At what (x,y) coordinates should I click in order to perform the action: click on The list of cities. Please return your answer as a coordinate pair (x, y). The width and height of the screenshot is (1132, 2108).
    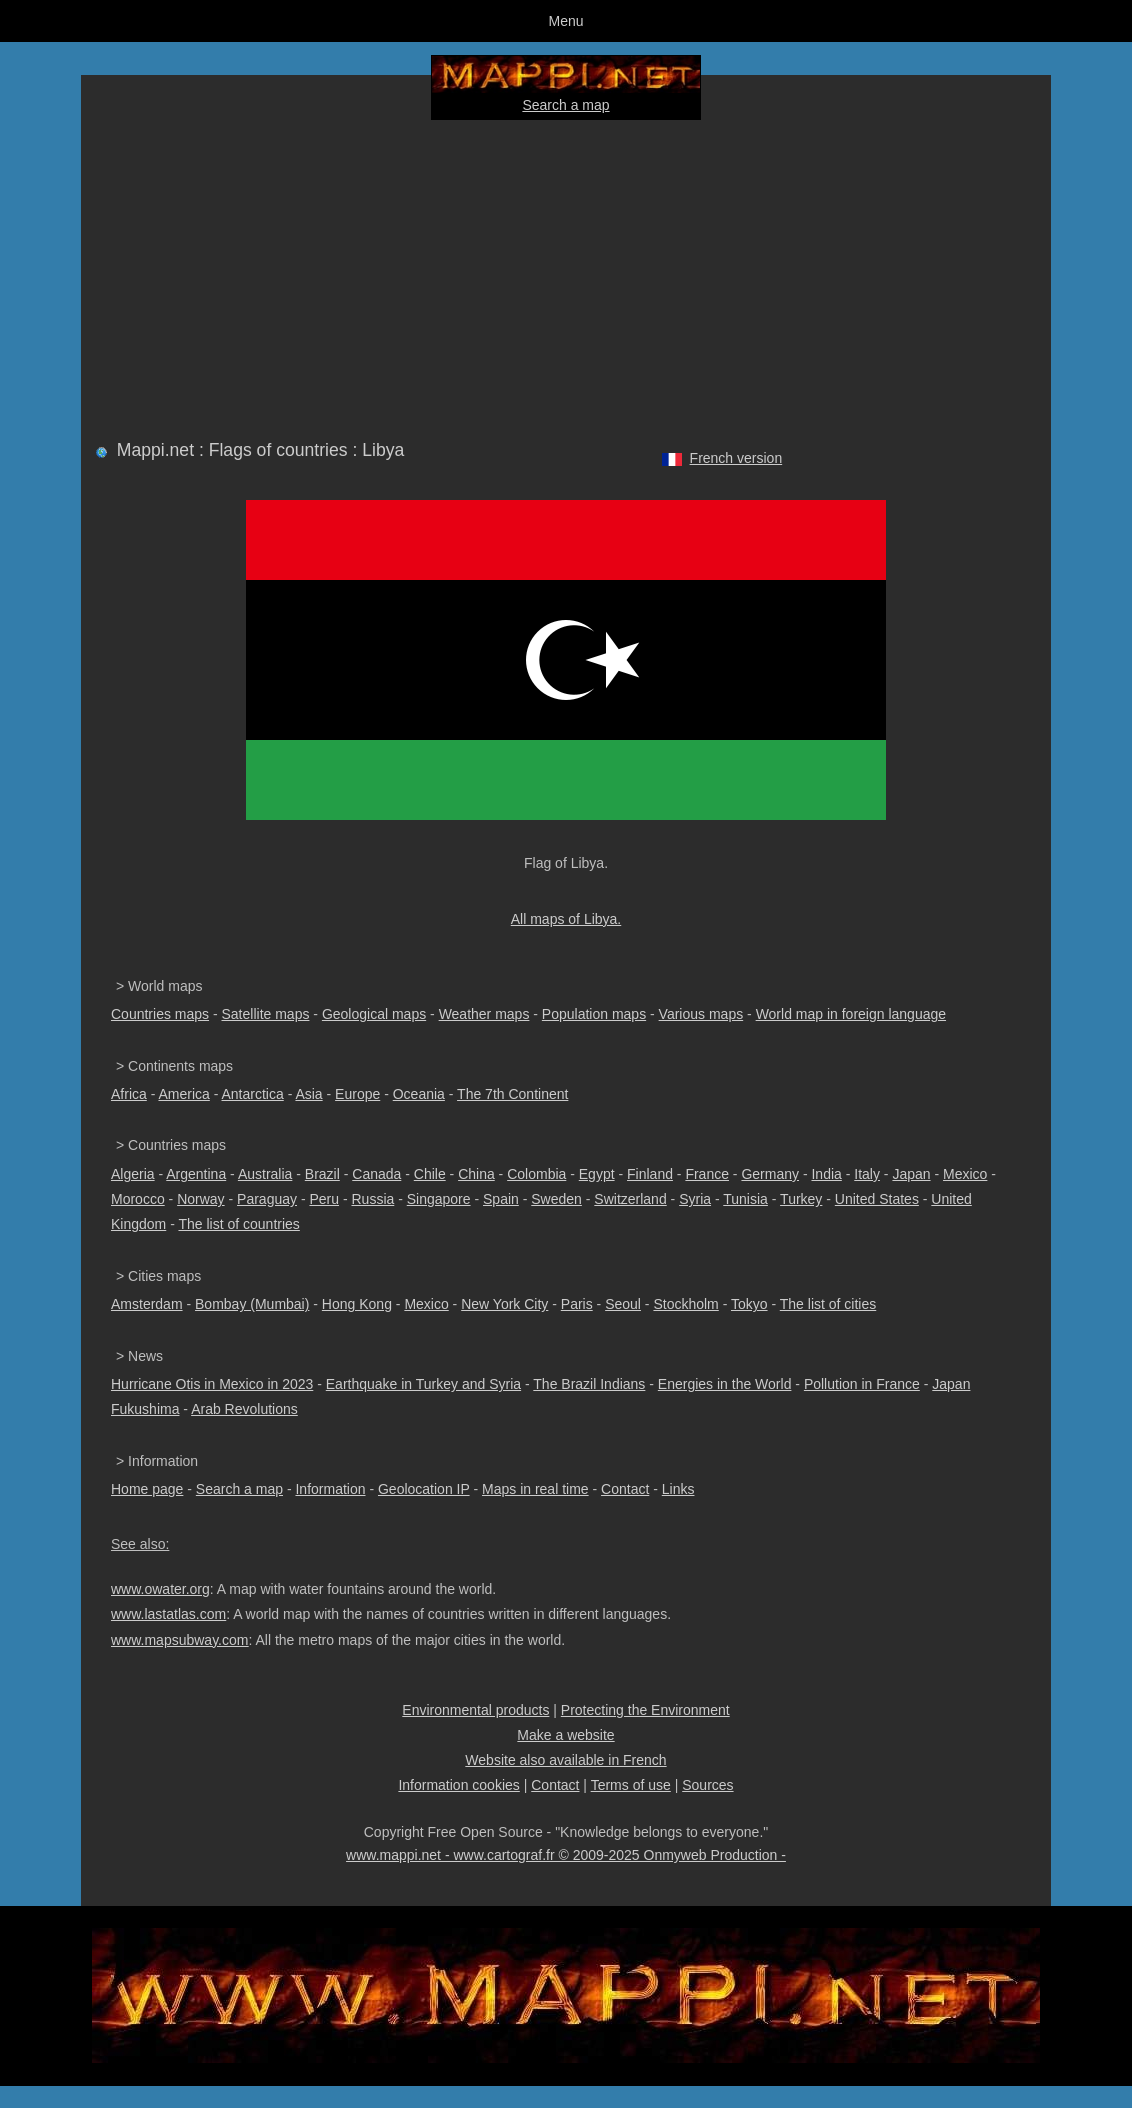
    Looking at the image, I should click on (828, 1304).